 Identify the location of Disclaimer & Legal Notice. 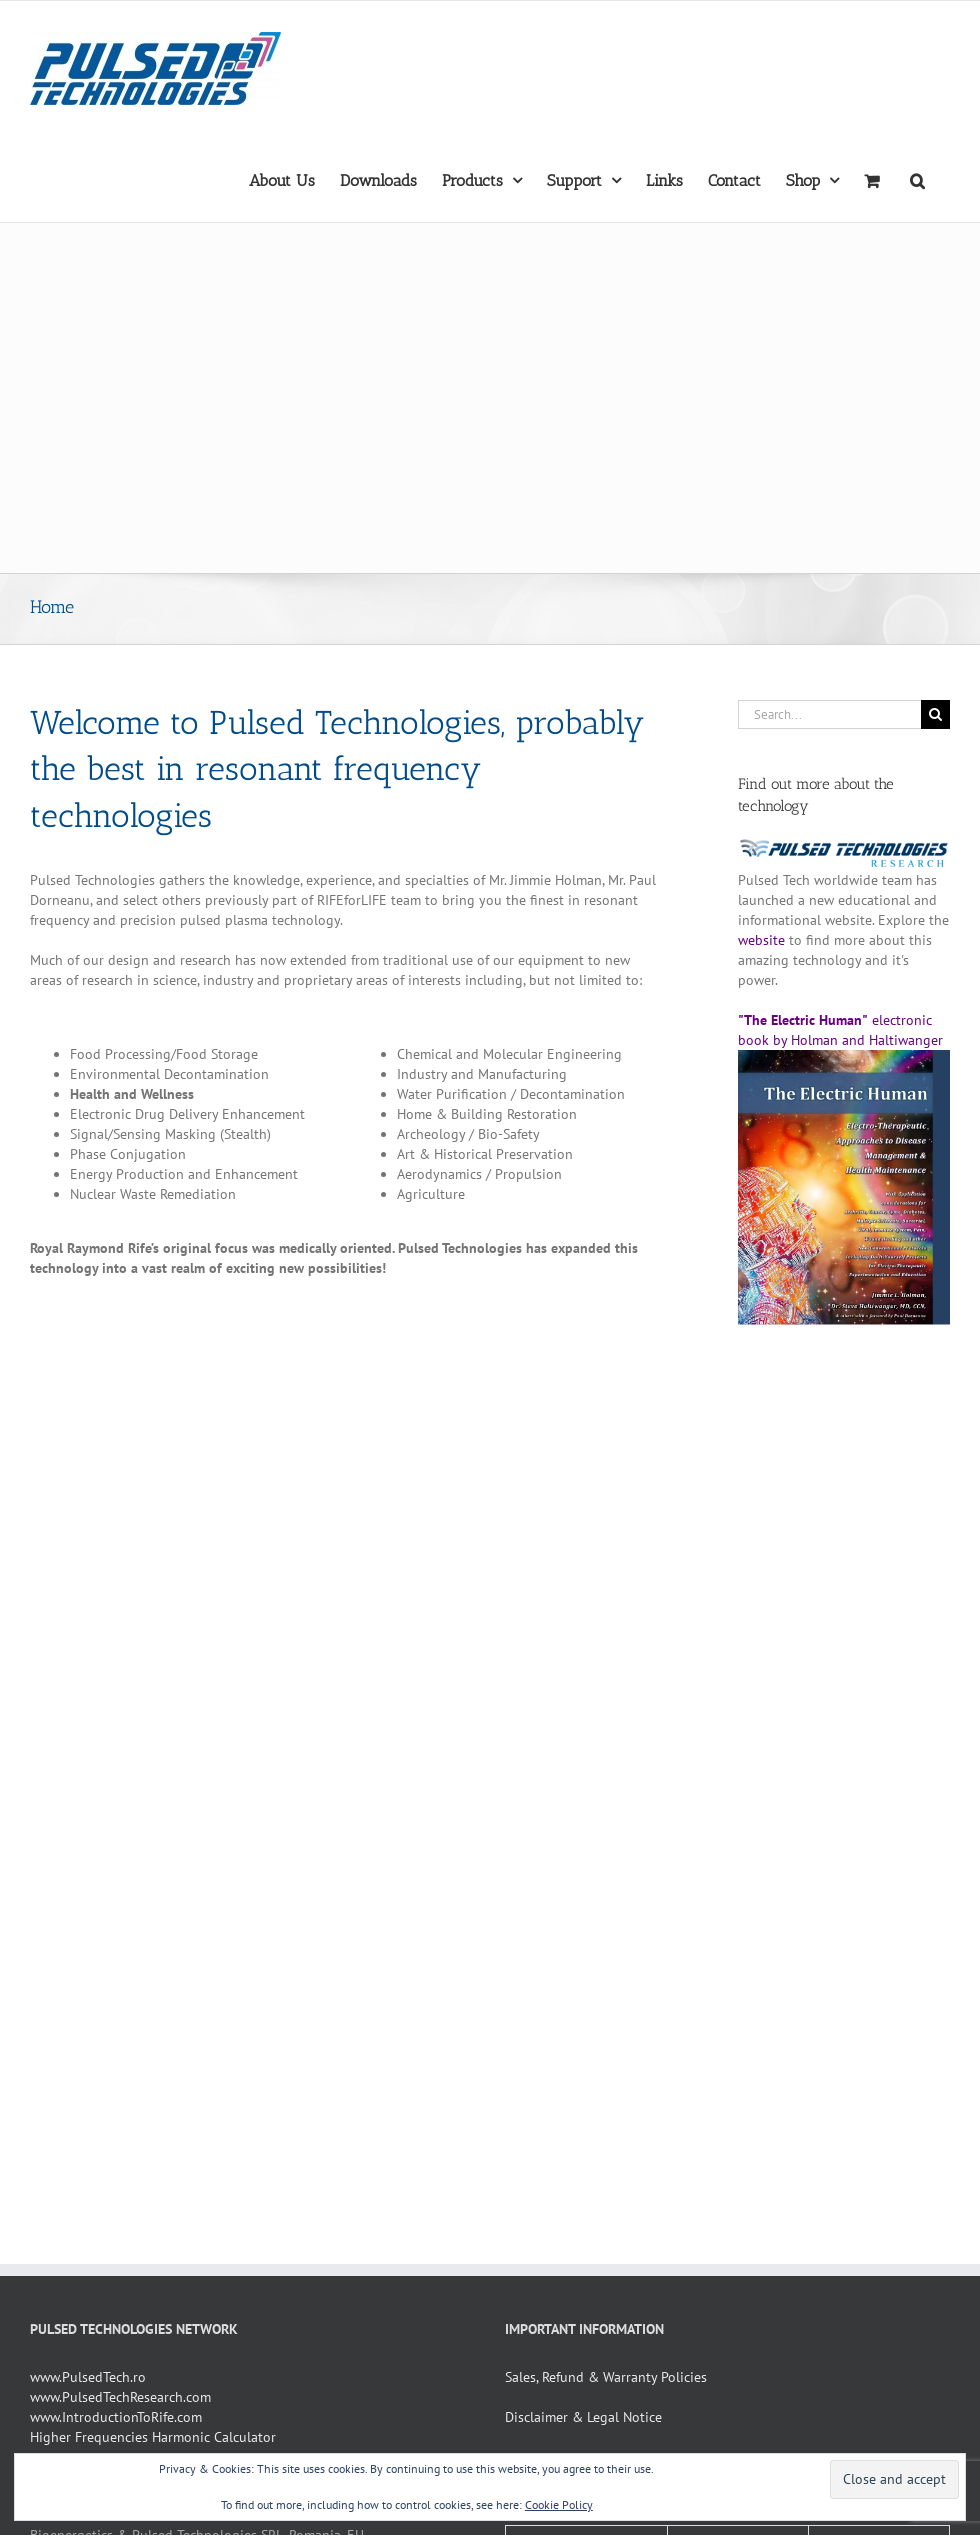
(583, 2417).